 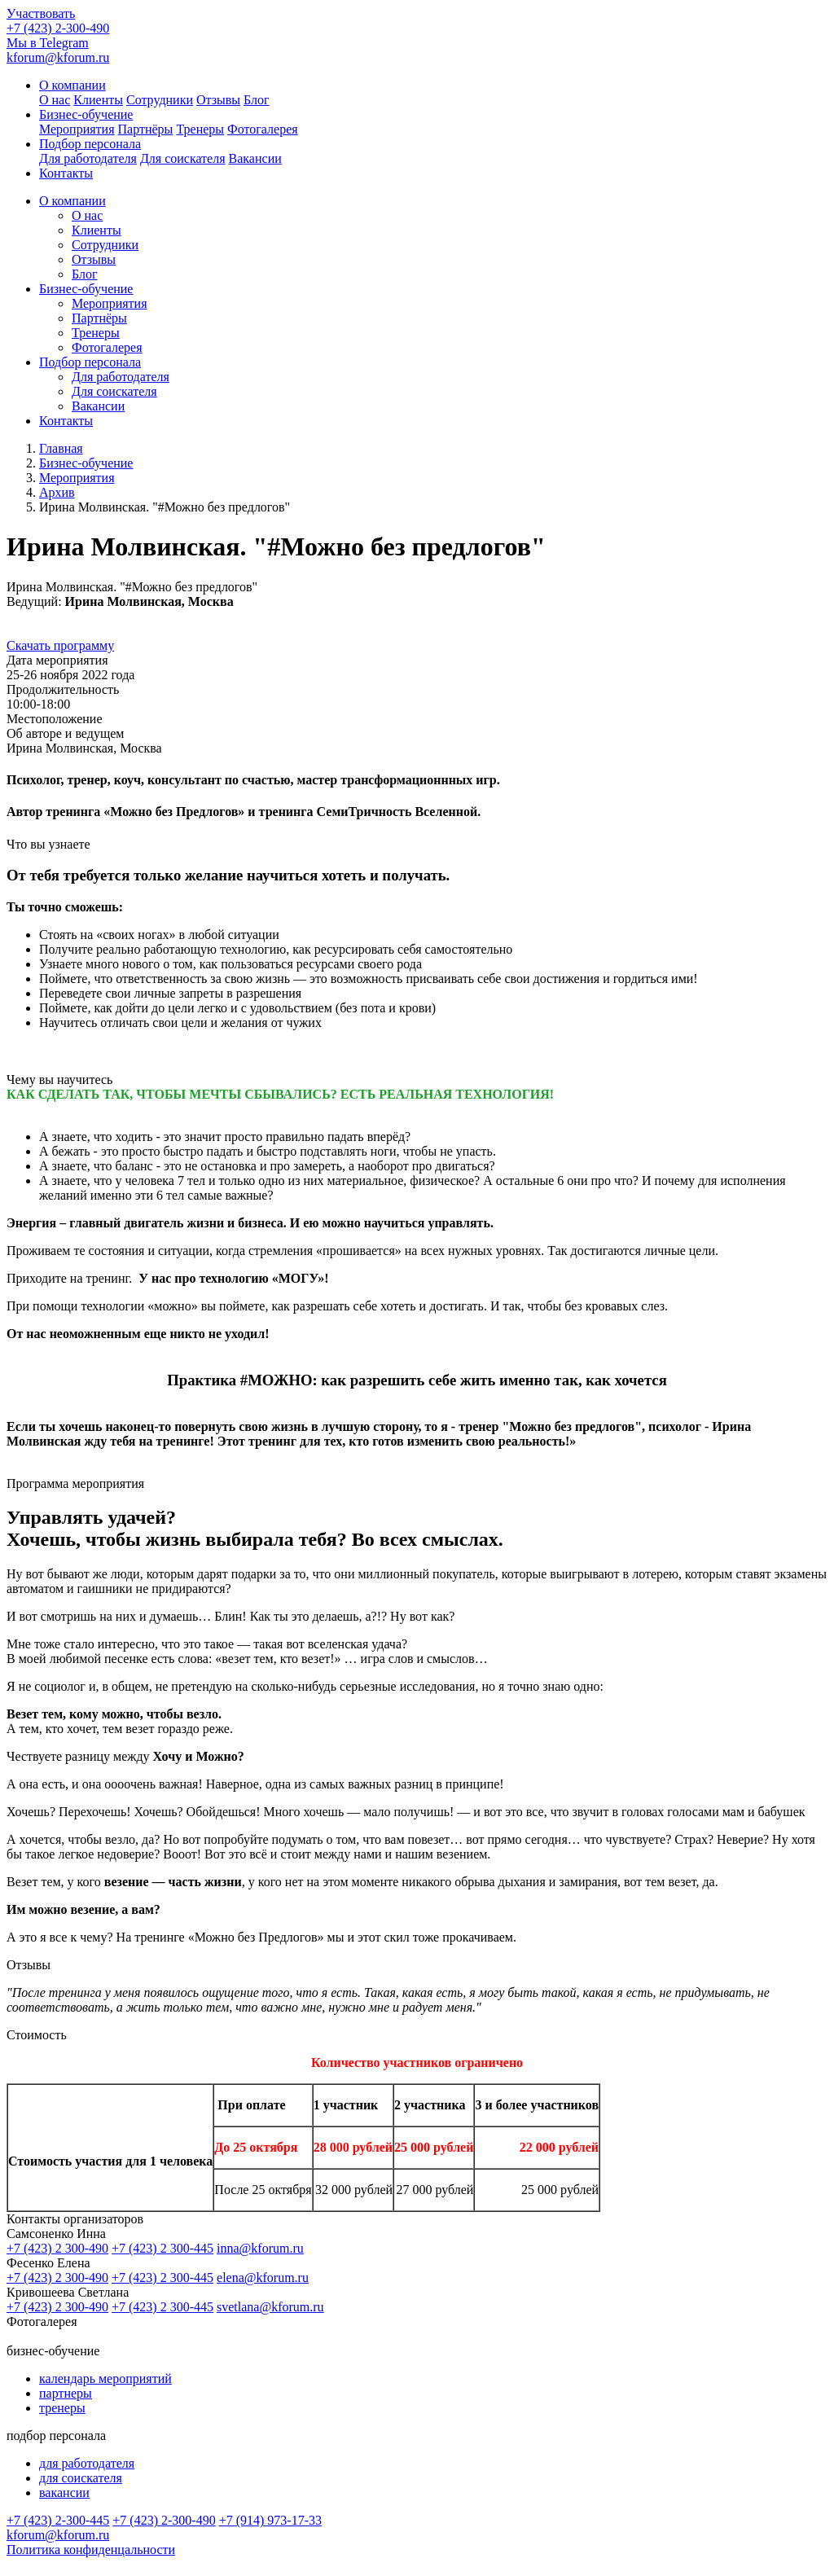 I want to click on inna@kforum.ru, so click(x=260, y=2248).